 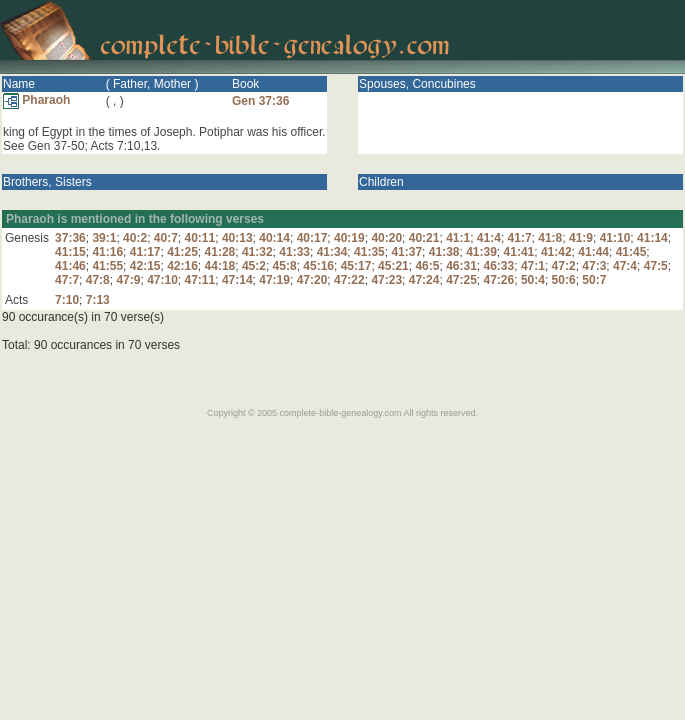 I want to click on 40:11, so click(x=200, y=238).